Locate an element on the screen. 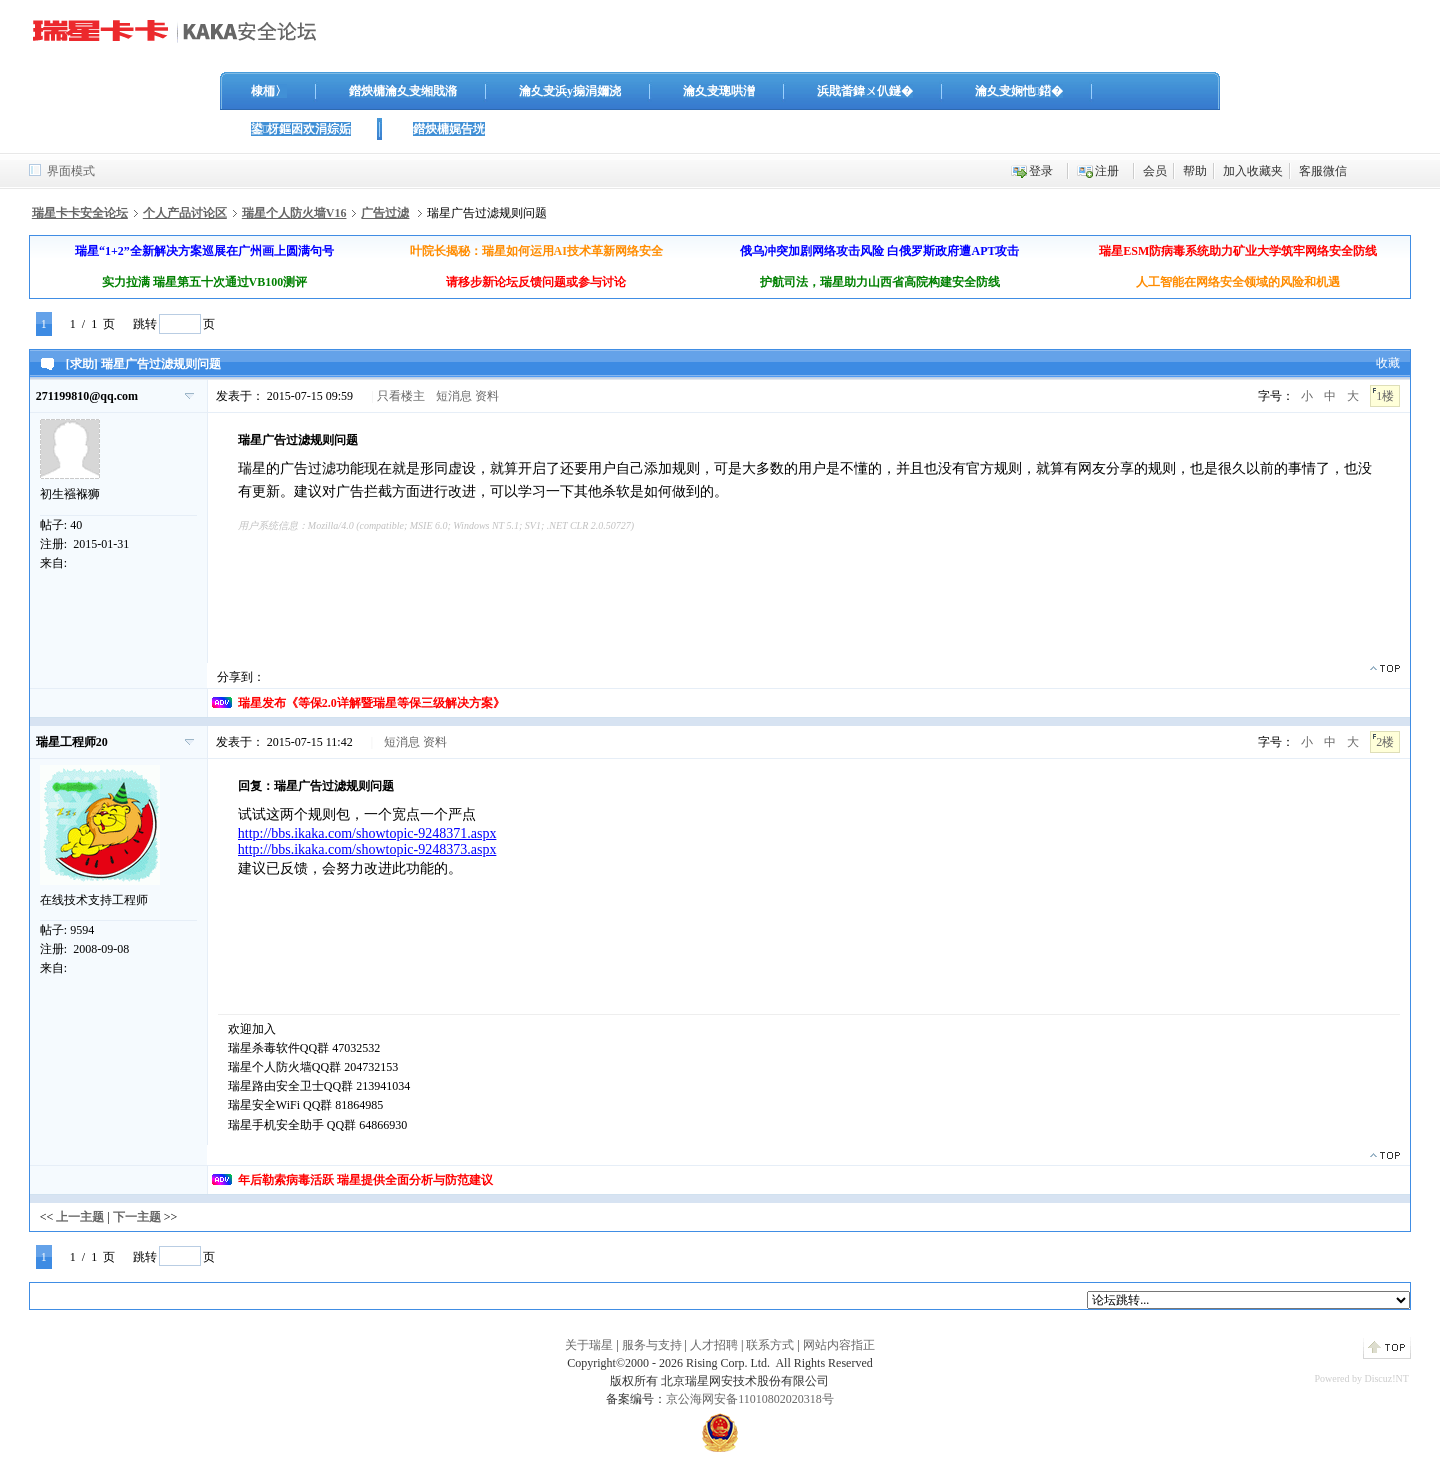 Image resolution: width=1440 pixels, height=1459 pixels. 人才招聘 is located at coordinates (714, 1345).